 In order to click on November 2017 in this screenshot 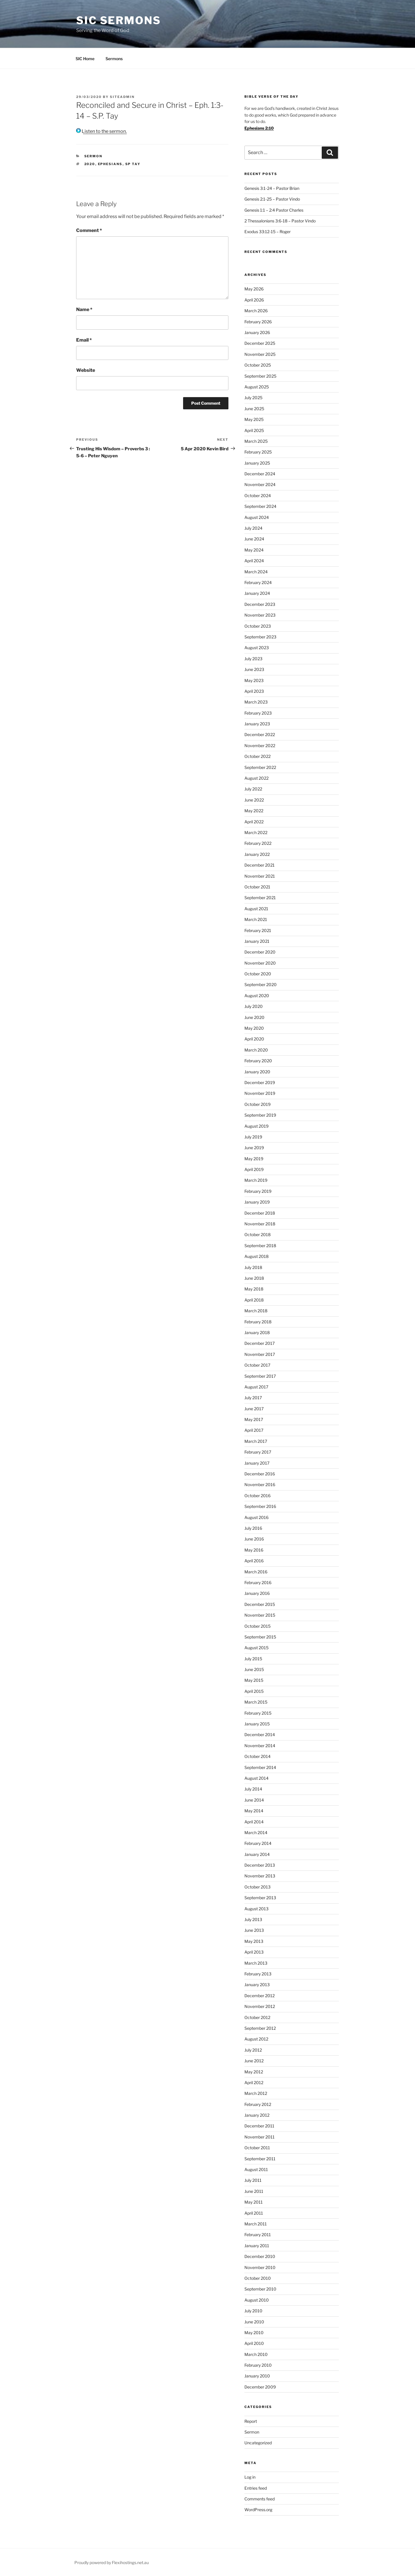, I will do `click(259, 1354)`.